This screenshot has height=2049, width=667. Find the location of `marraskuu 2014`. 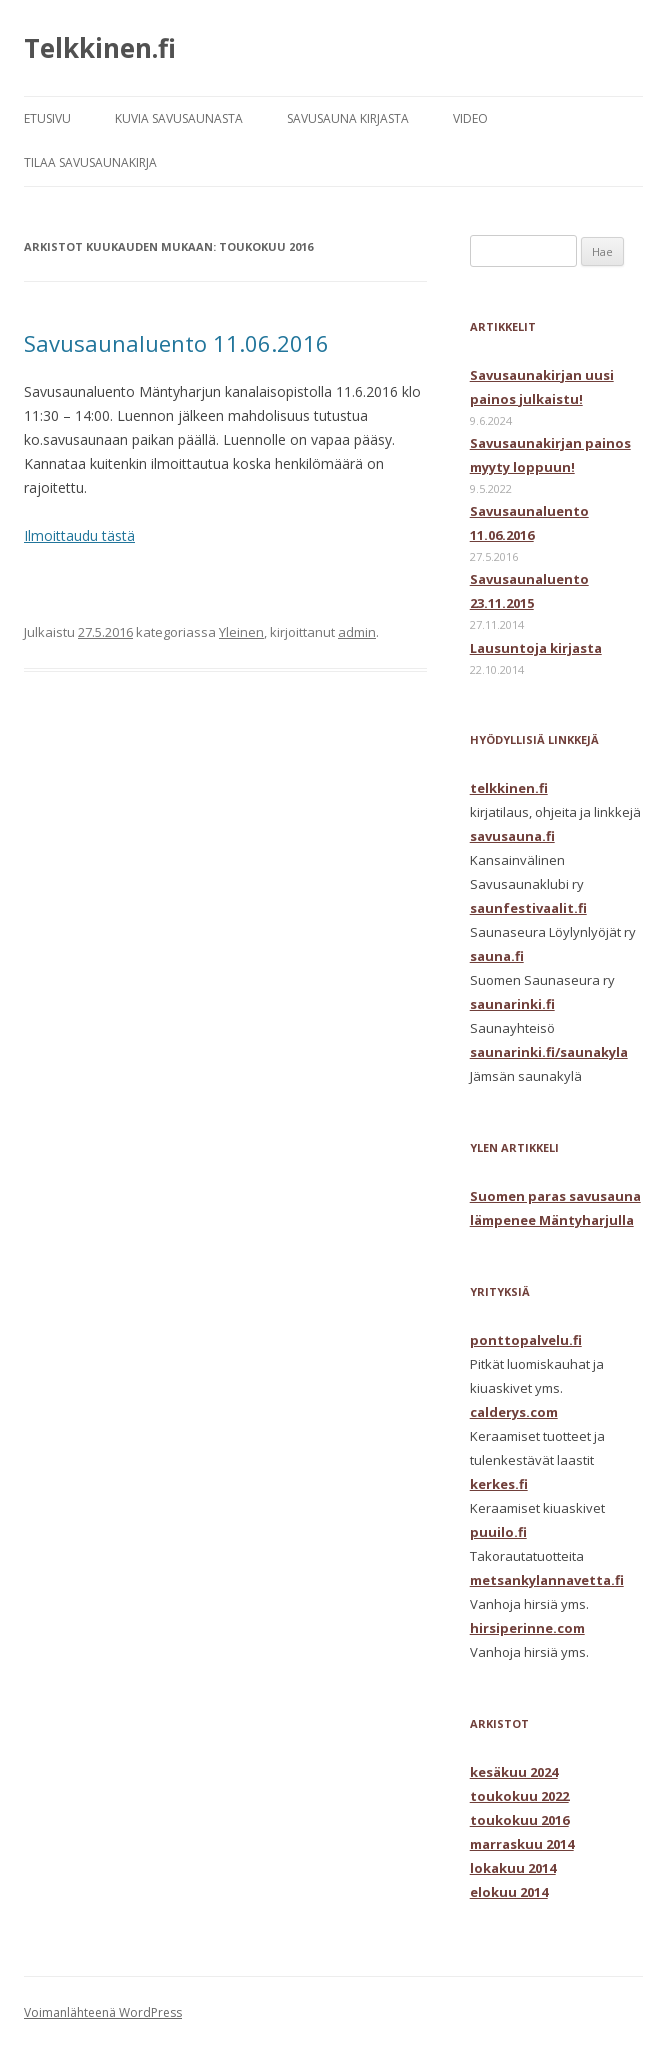

marraskuu 2014 is located at coordinates (522, 1844).